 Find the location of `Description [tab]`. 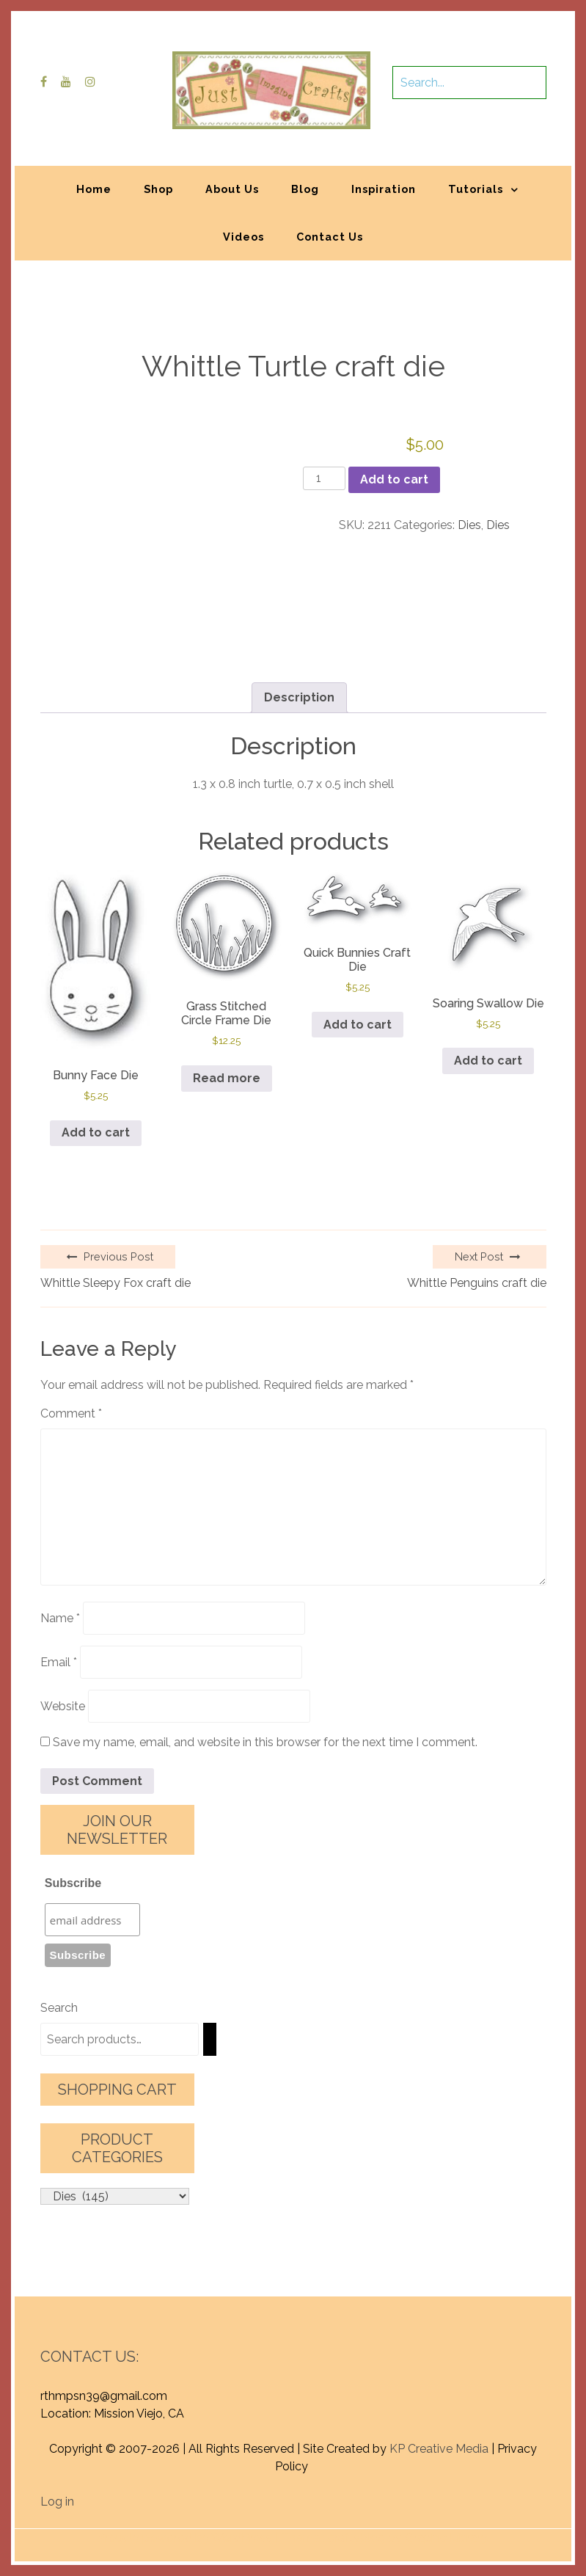

Description [tab] is located at coordinates (299, 697).